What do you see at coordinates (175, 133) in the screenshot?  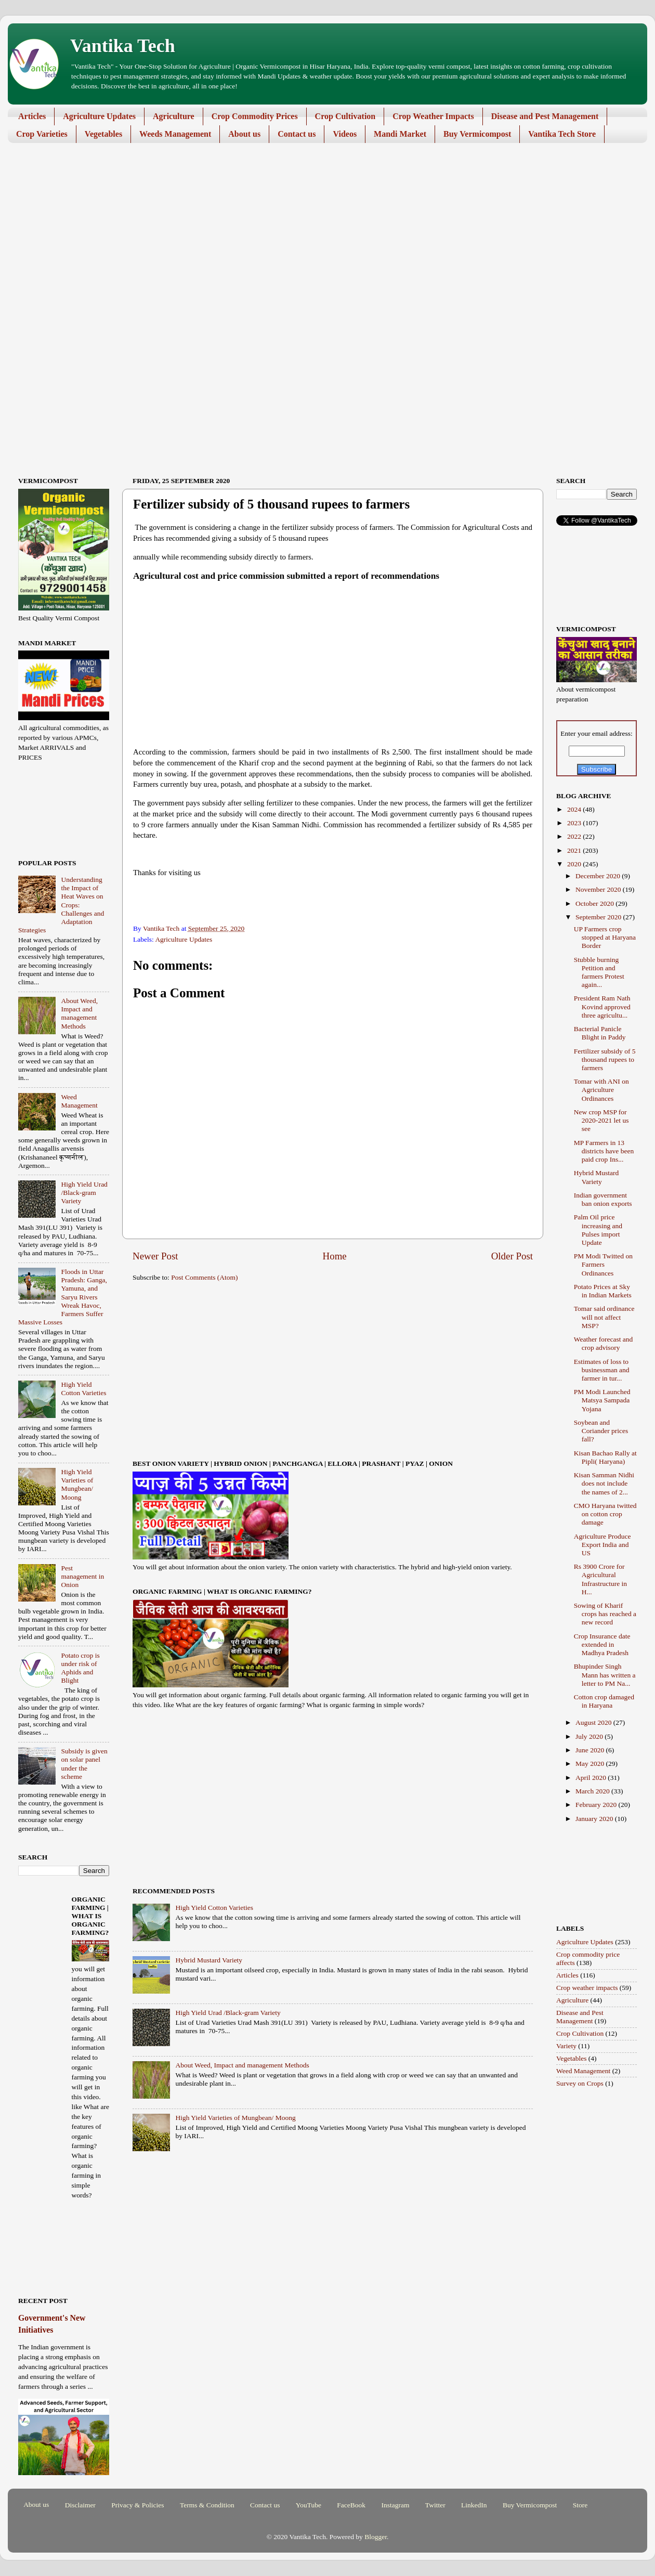 I see `Weeds Management` at bounding box center [175, 133].